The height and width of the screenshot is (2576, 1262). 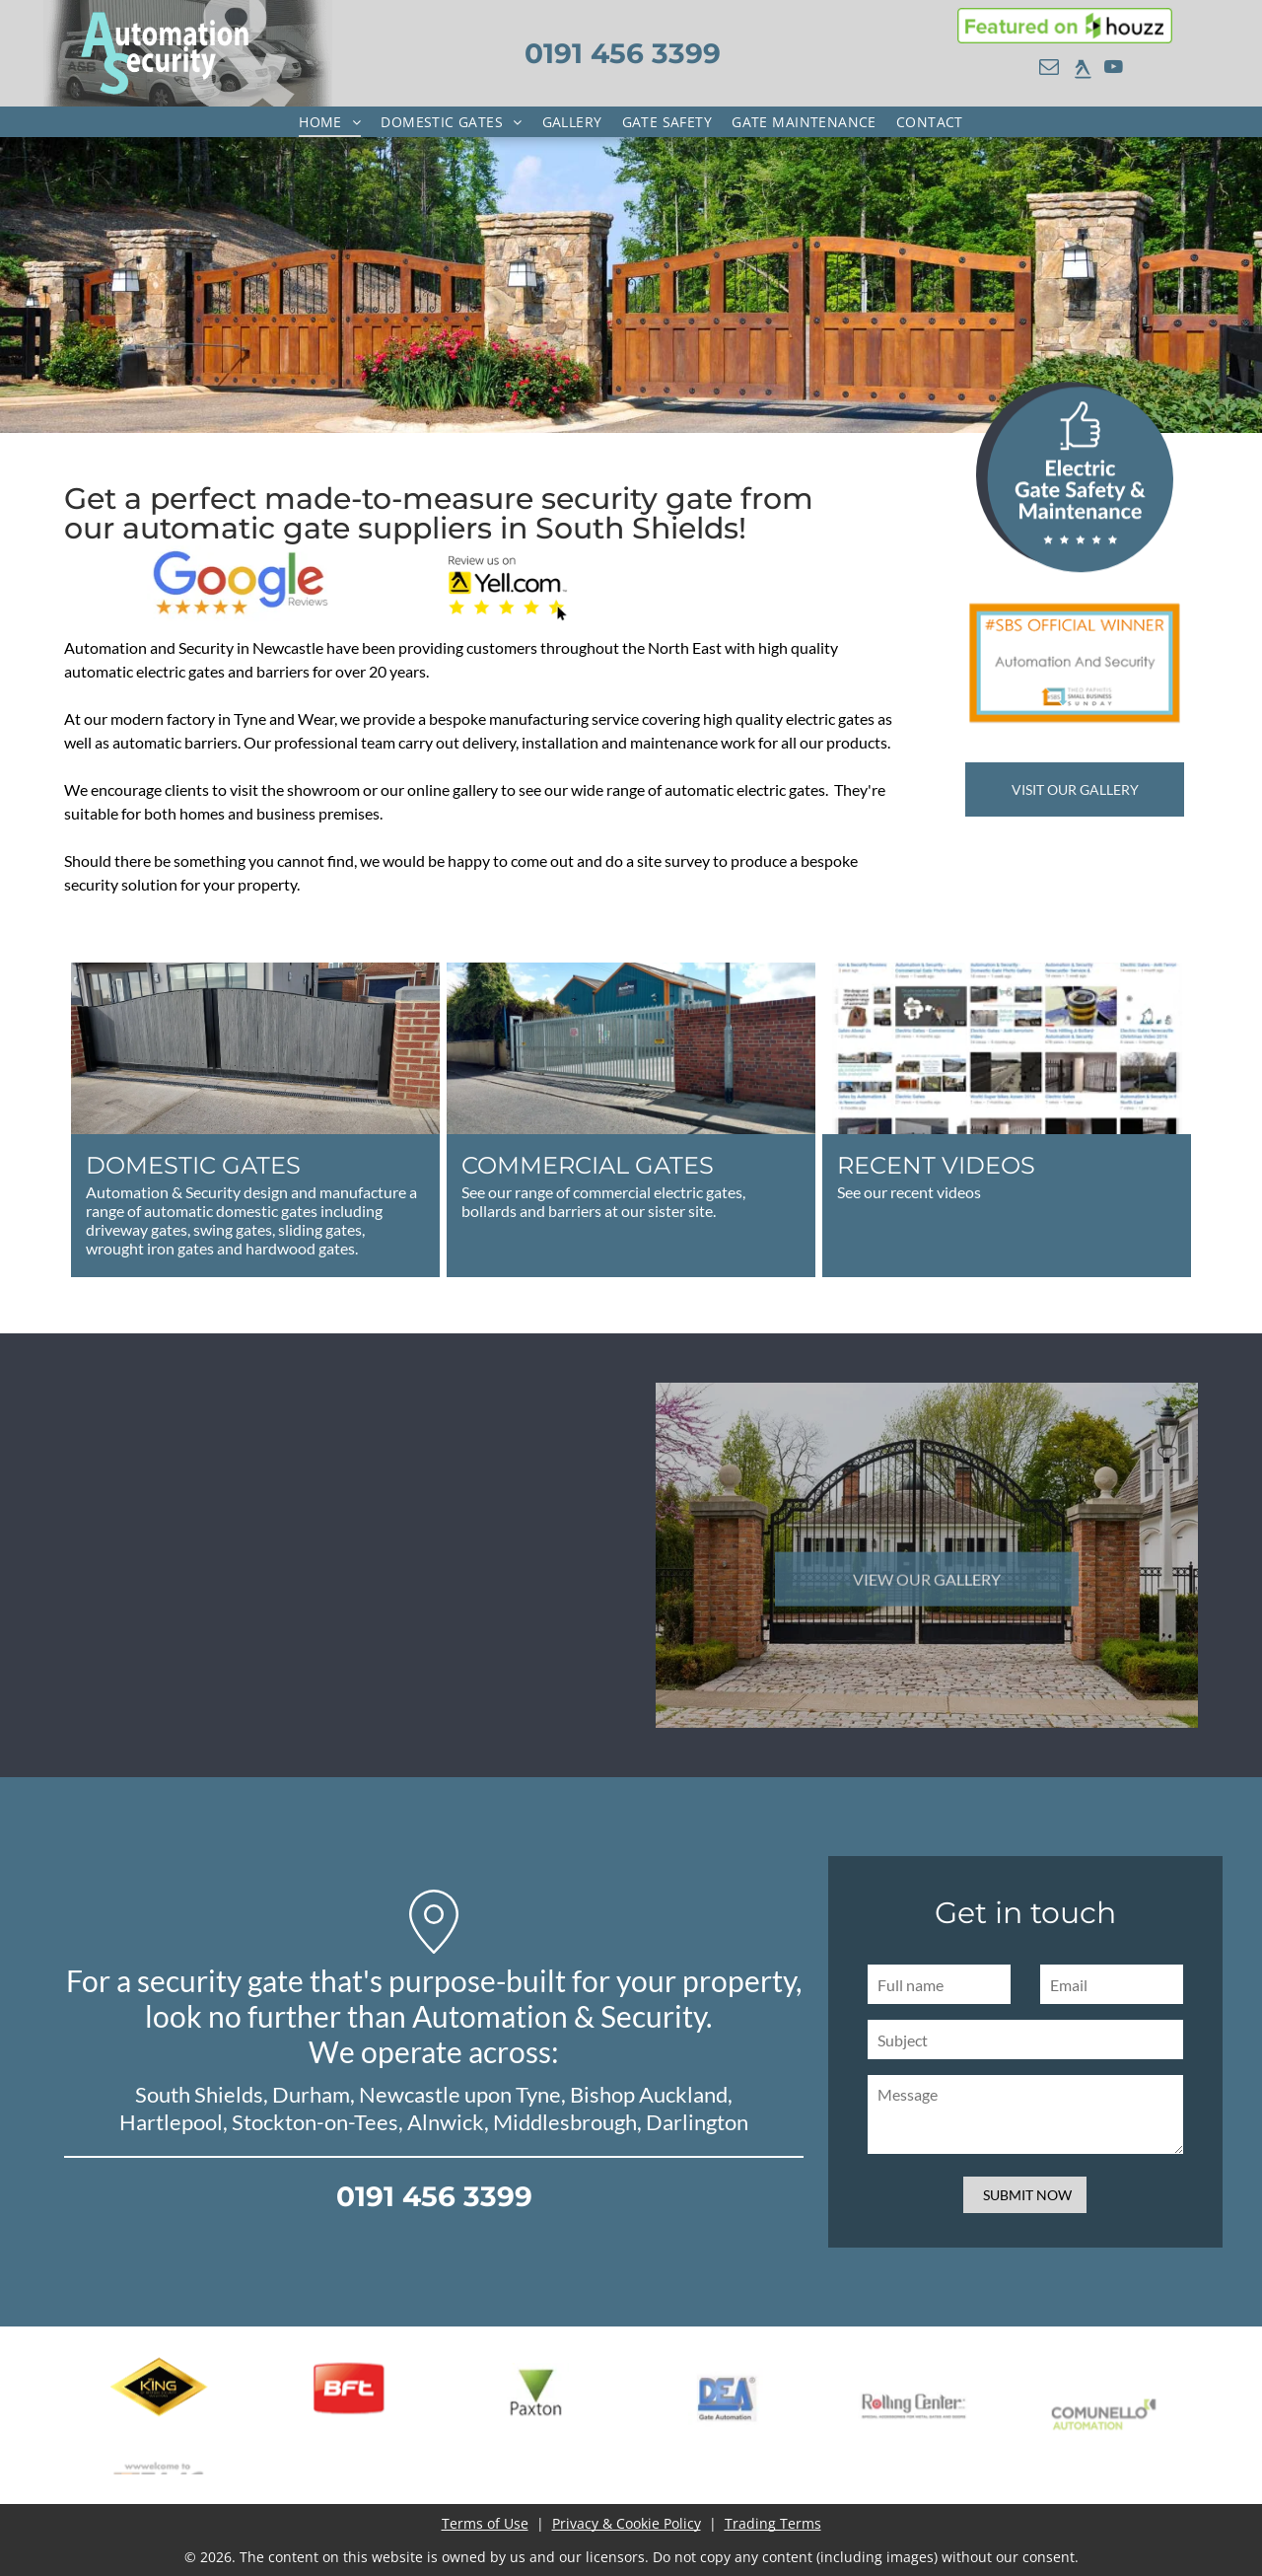 I want to click on Terms of Use, so click(x=485, y=2523).